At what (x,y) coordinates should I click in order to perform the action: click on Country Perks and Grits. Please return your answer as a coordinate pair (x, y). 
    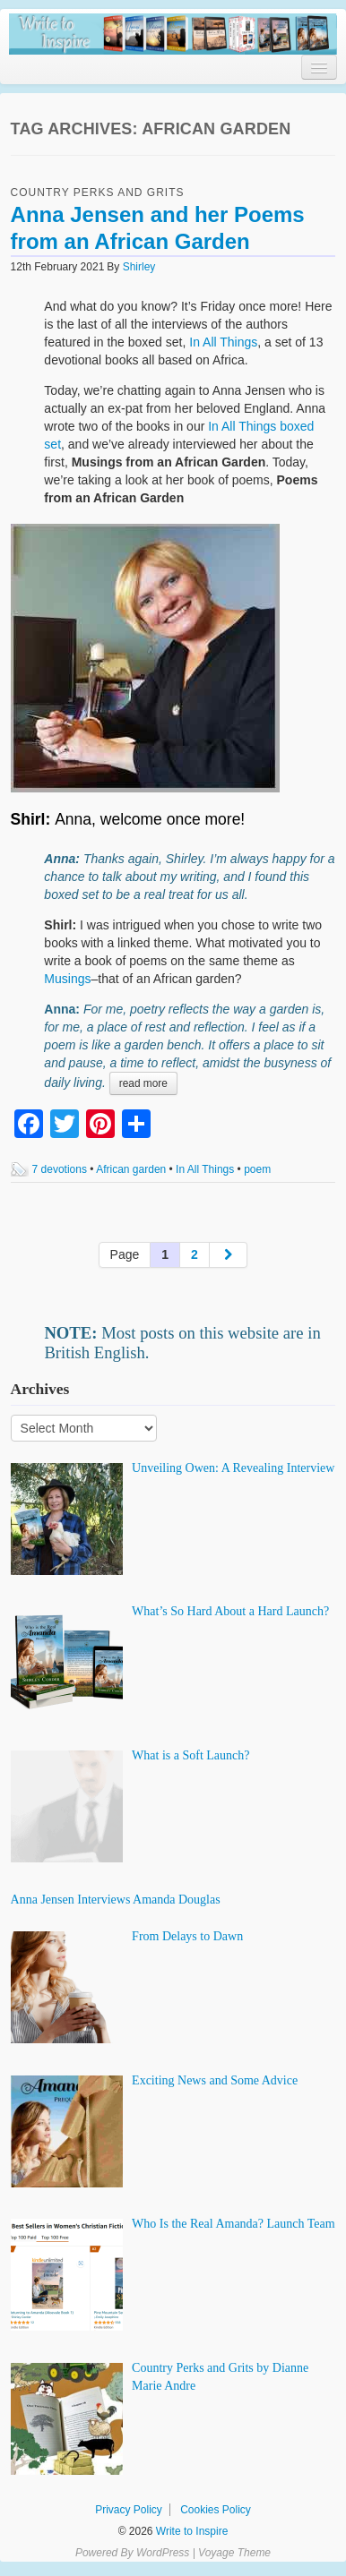
    Looking at the image, I should click on (98, 192).